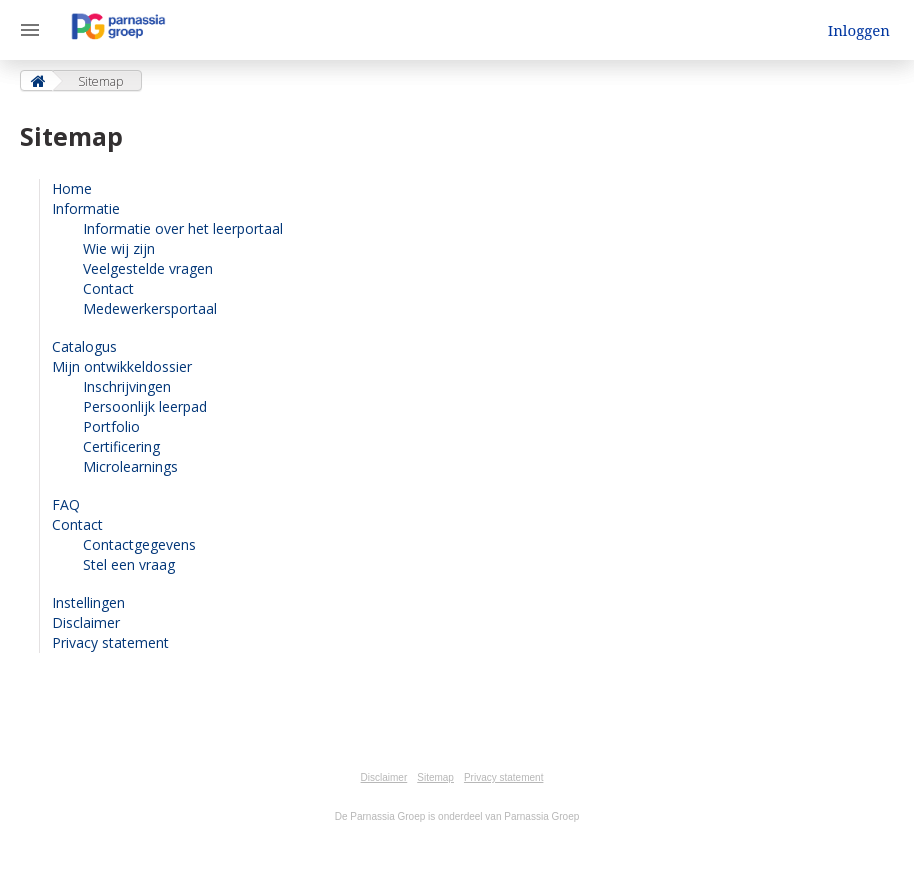 This screenshot has height=874, width=914. I want to click on Catalogus, so click(84, 346).